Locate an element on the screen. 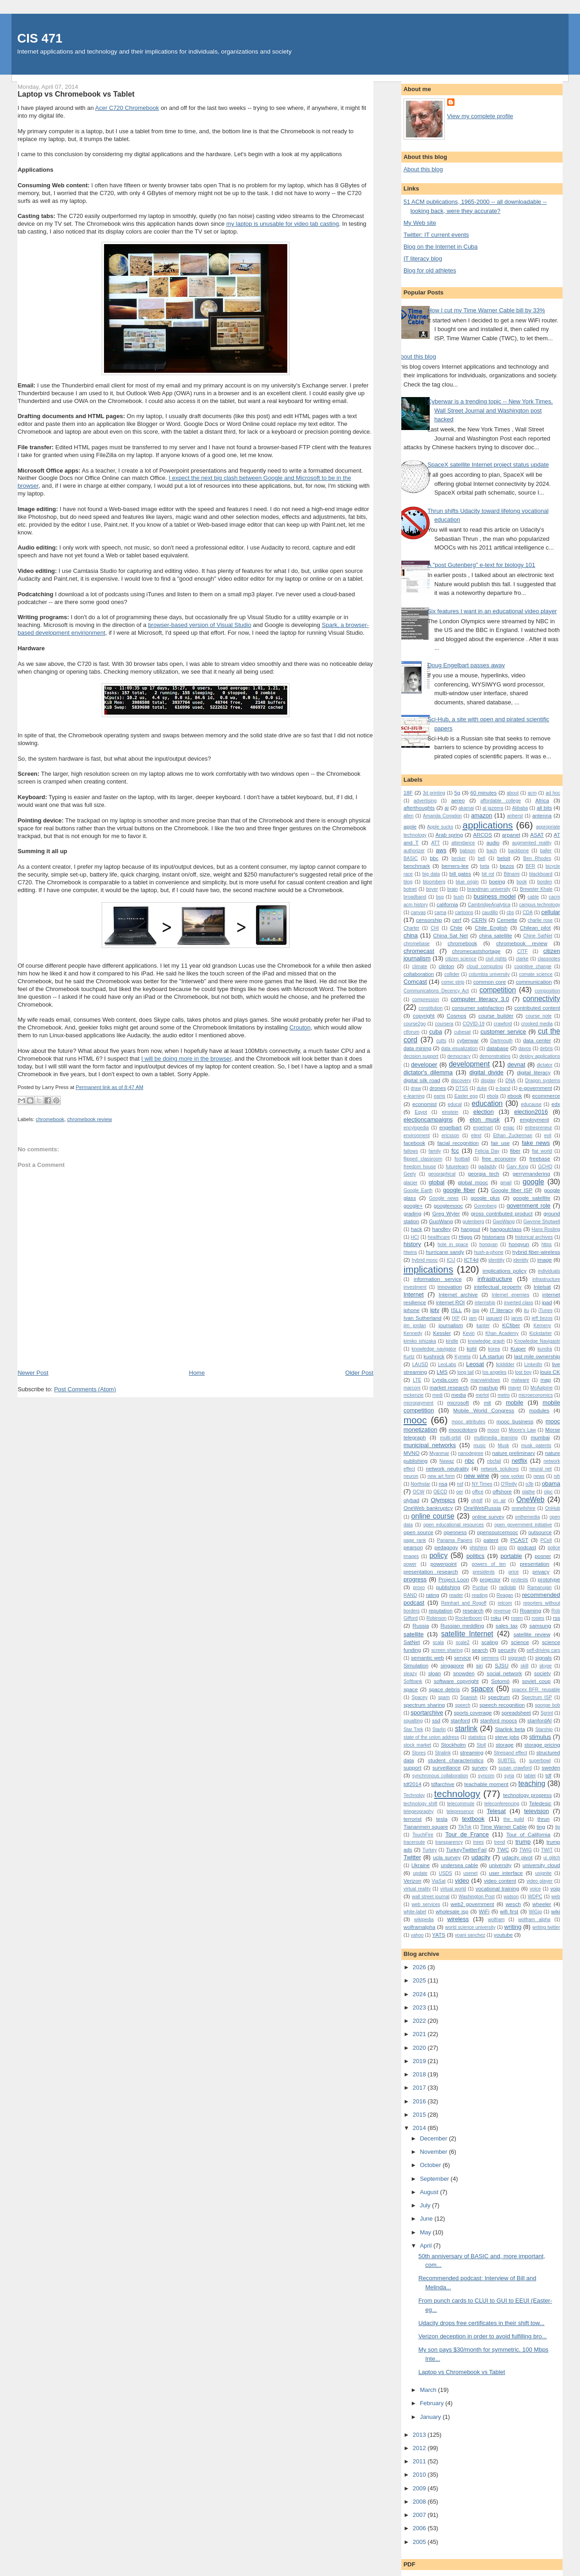 The image size is (580, 2576). ATT is located at coordinates (435, 842).